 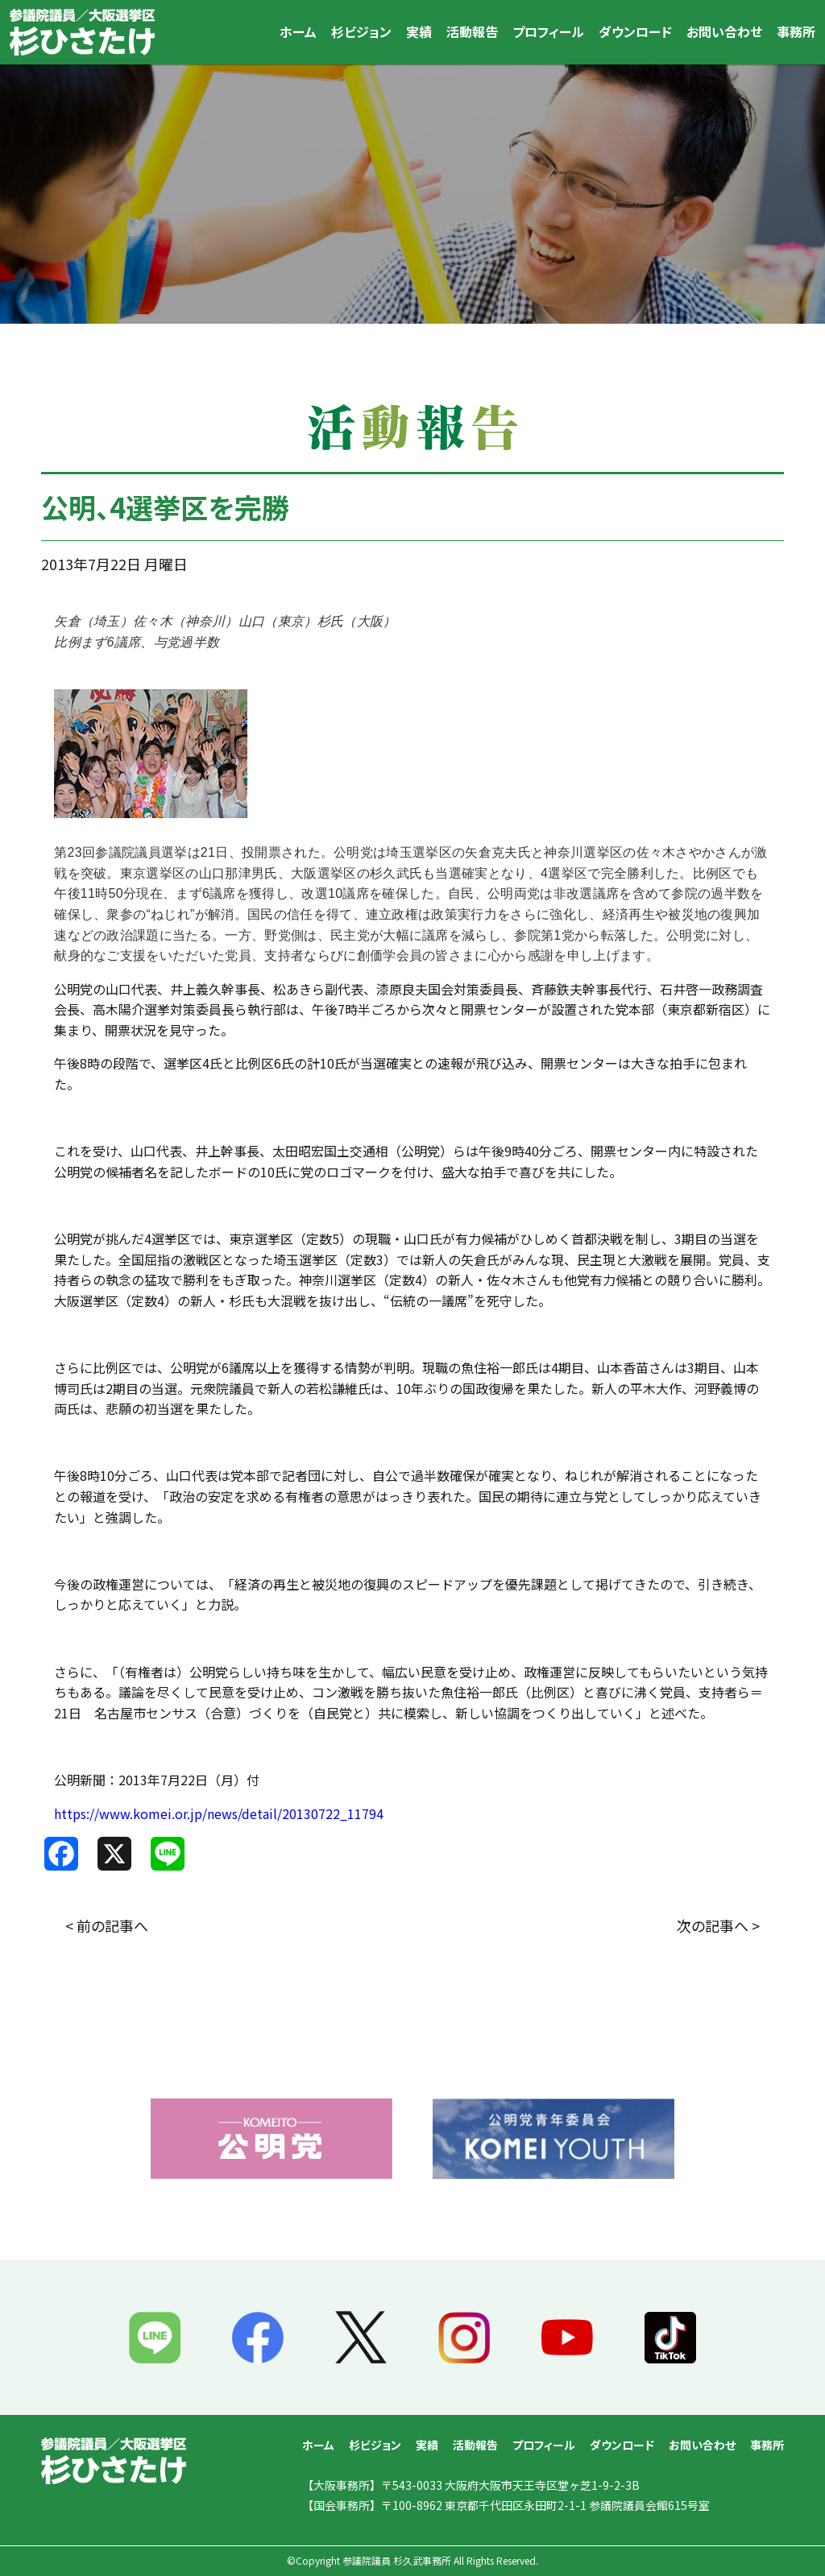 What do you see at coordinates (724, 31) in the screenshot?
I see `お問い合わせ` at bounding box center [724, 31].